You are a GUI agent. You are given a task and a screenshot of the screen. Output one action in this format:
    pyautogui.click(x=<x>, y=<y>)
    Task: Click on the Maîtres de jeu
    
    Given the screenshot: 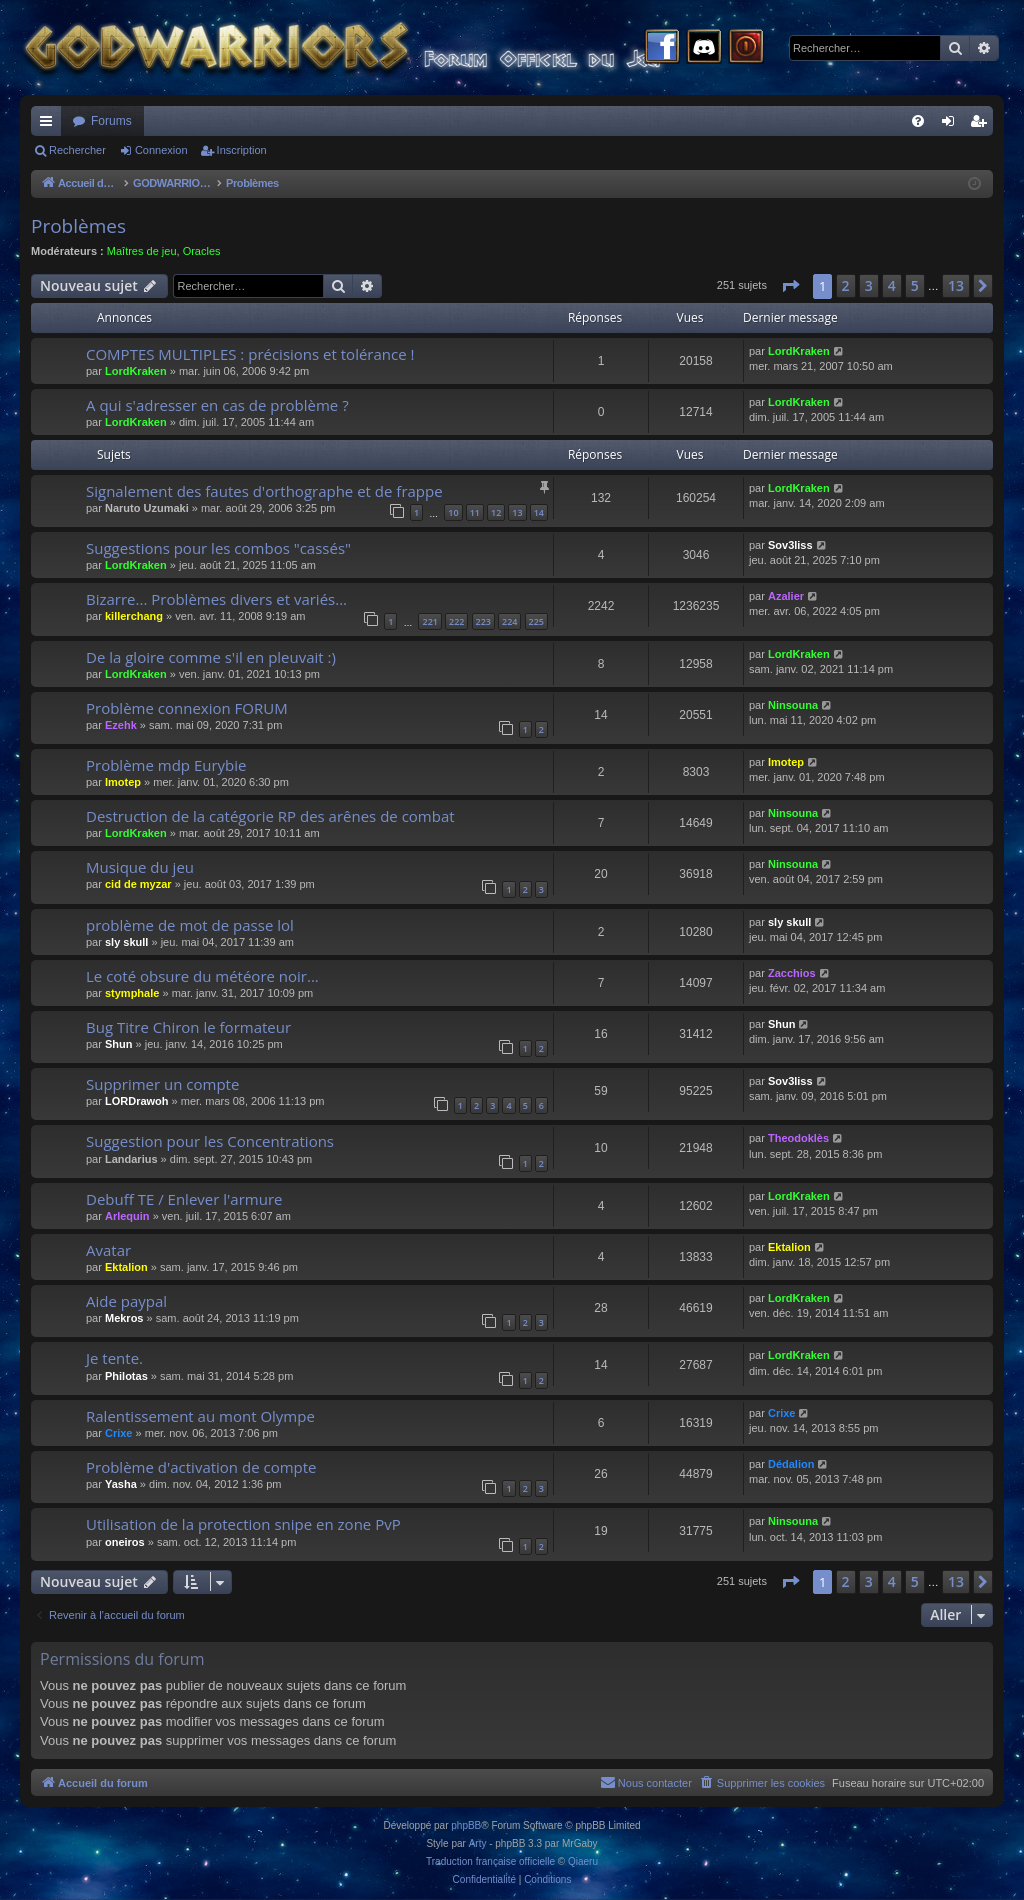 What is the action you would take?
    pyautogui.click(x=142, y=251)
    